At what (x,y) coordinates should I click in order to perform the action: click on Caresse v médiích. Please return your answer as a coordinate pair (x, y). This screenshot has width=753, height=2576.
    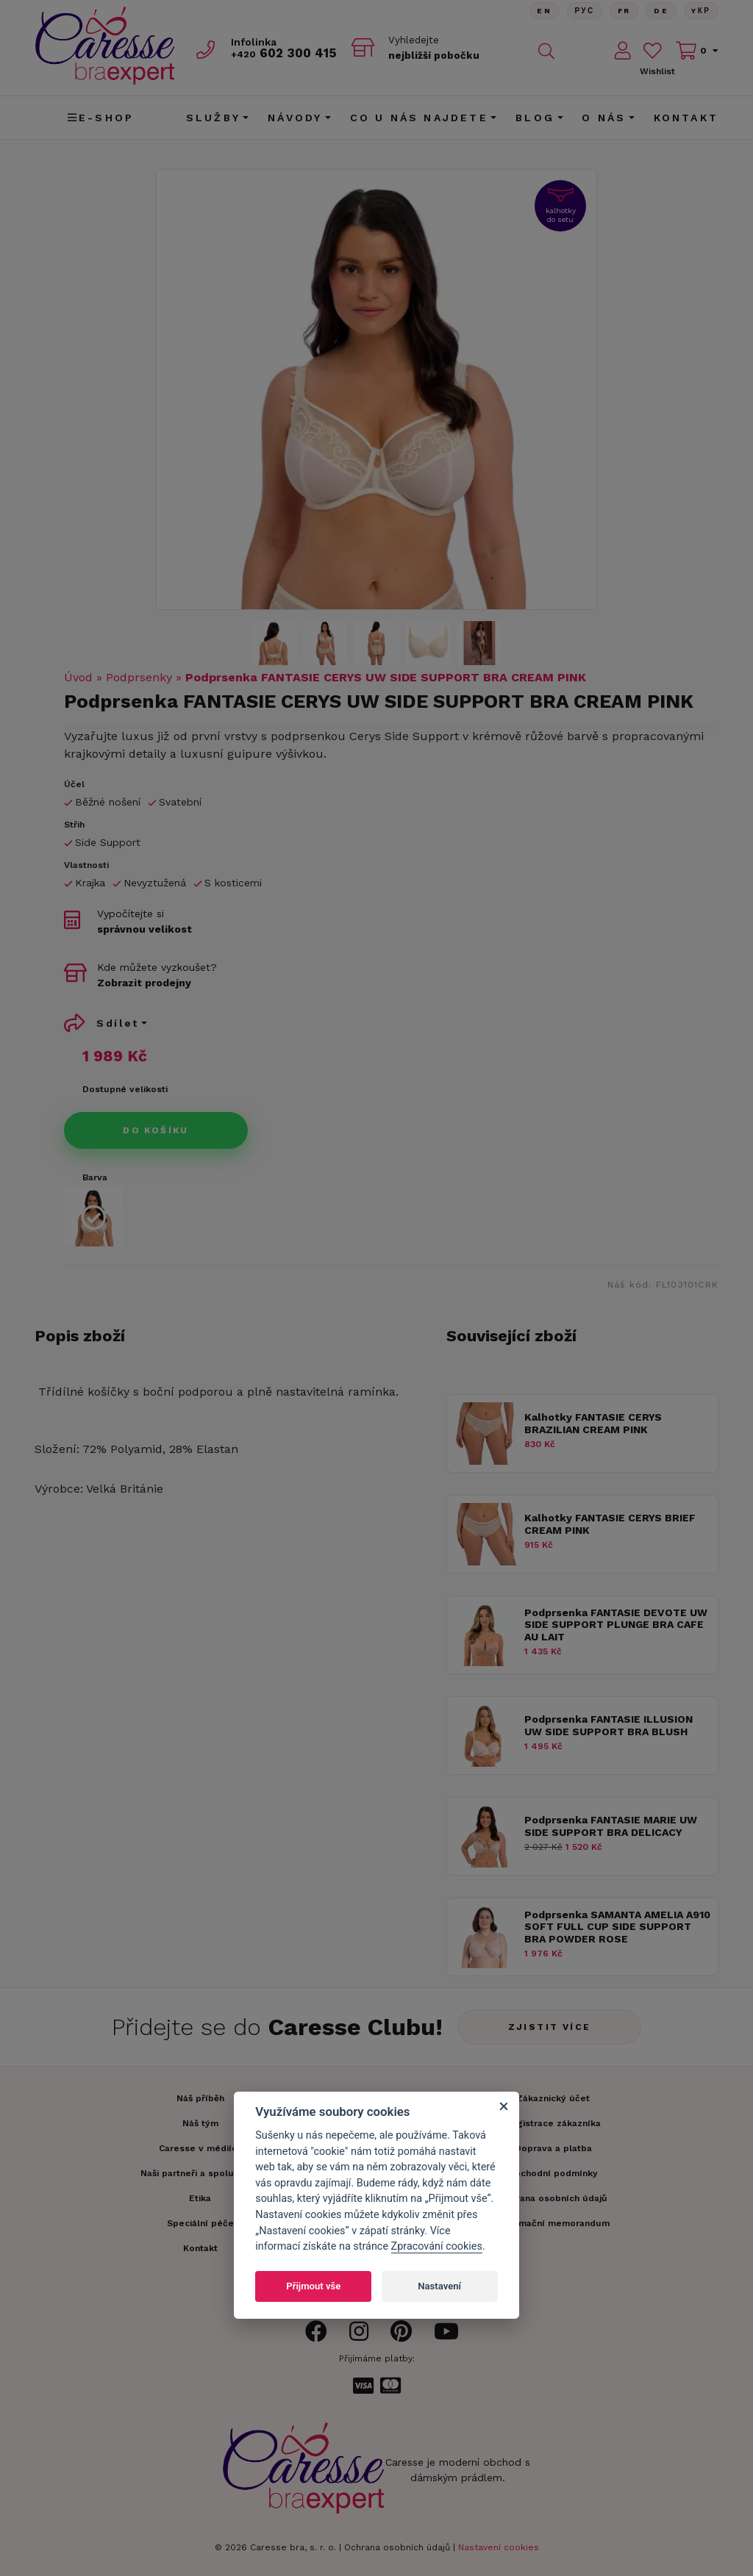
    Looking at the image, I should click on (200, 2148).